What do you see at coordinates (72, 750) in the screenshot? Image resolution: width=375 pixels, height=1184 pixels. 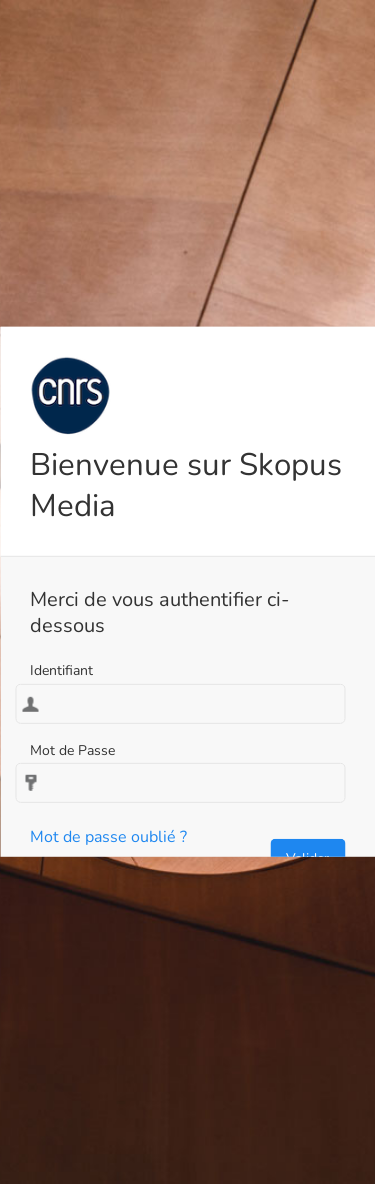 I see `Mot de Passe` at bounding box center [72, 750].